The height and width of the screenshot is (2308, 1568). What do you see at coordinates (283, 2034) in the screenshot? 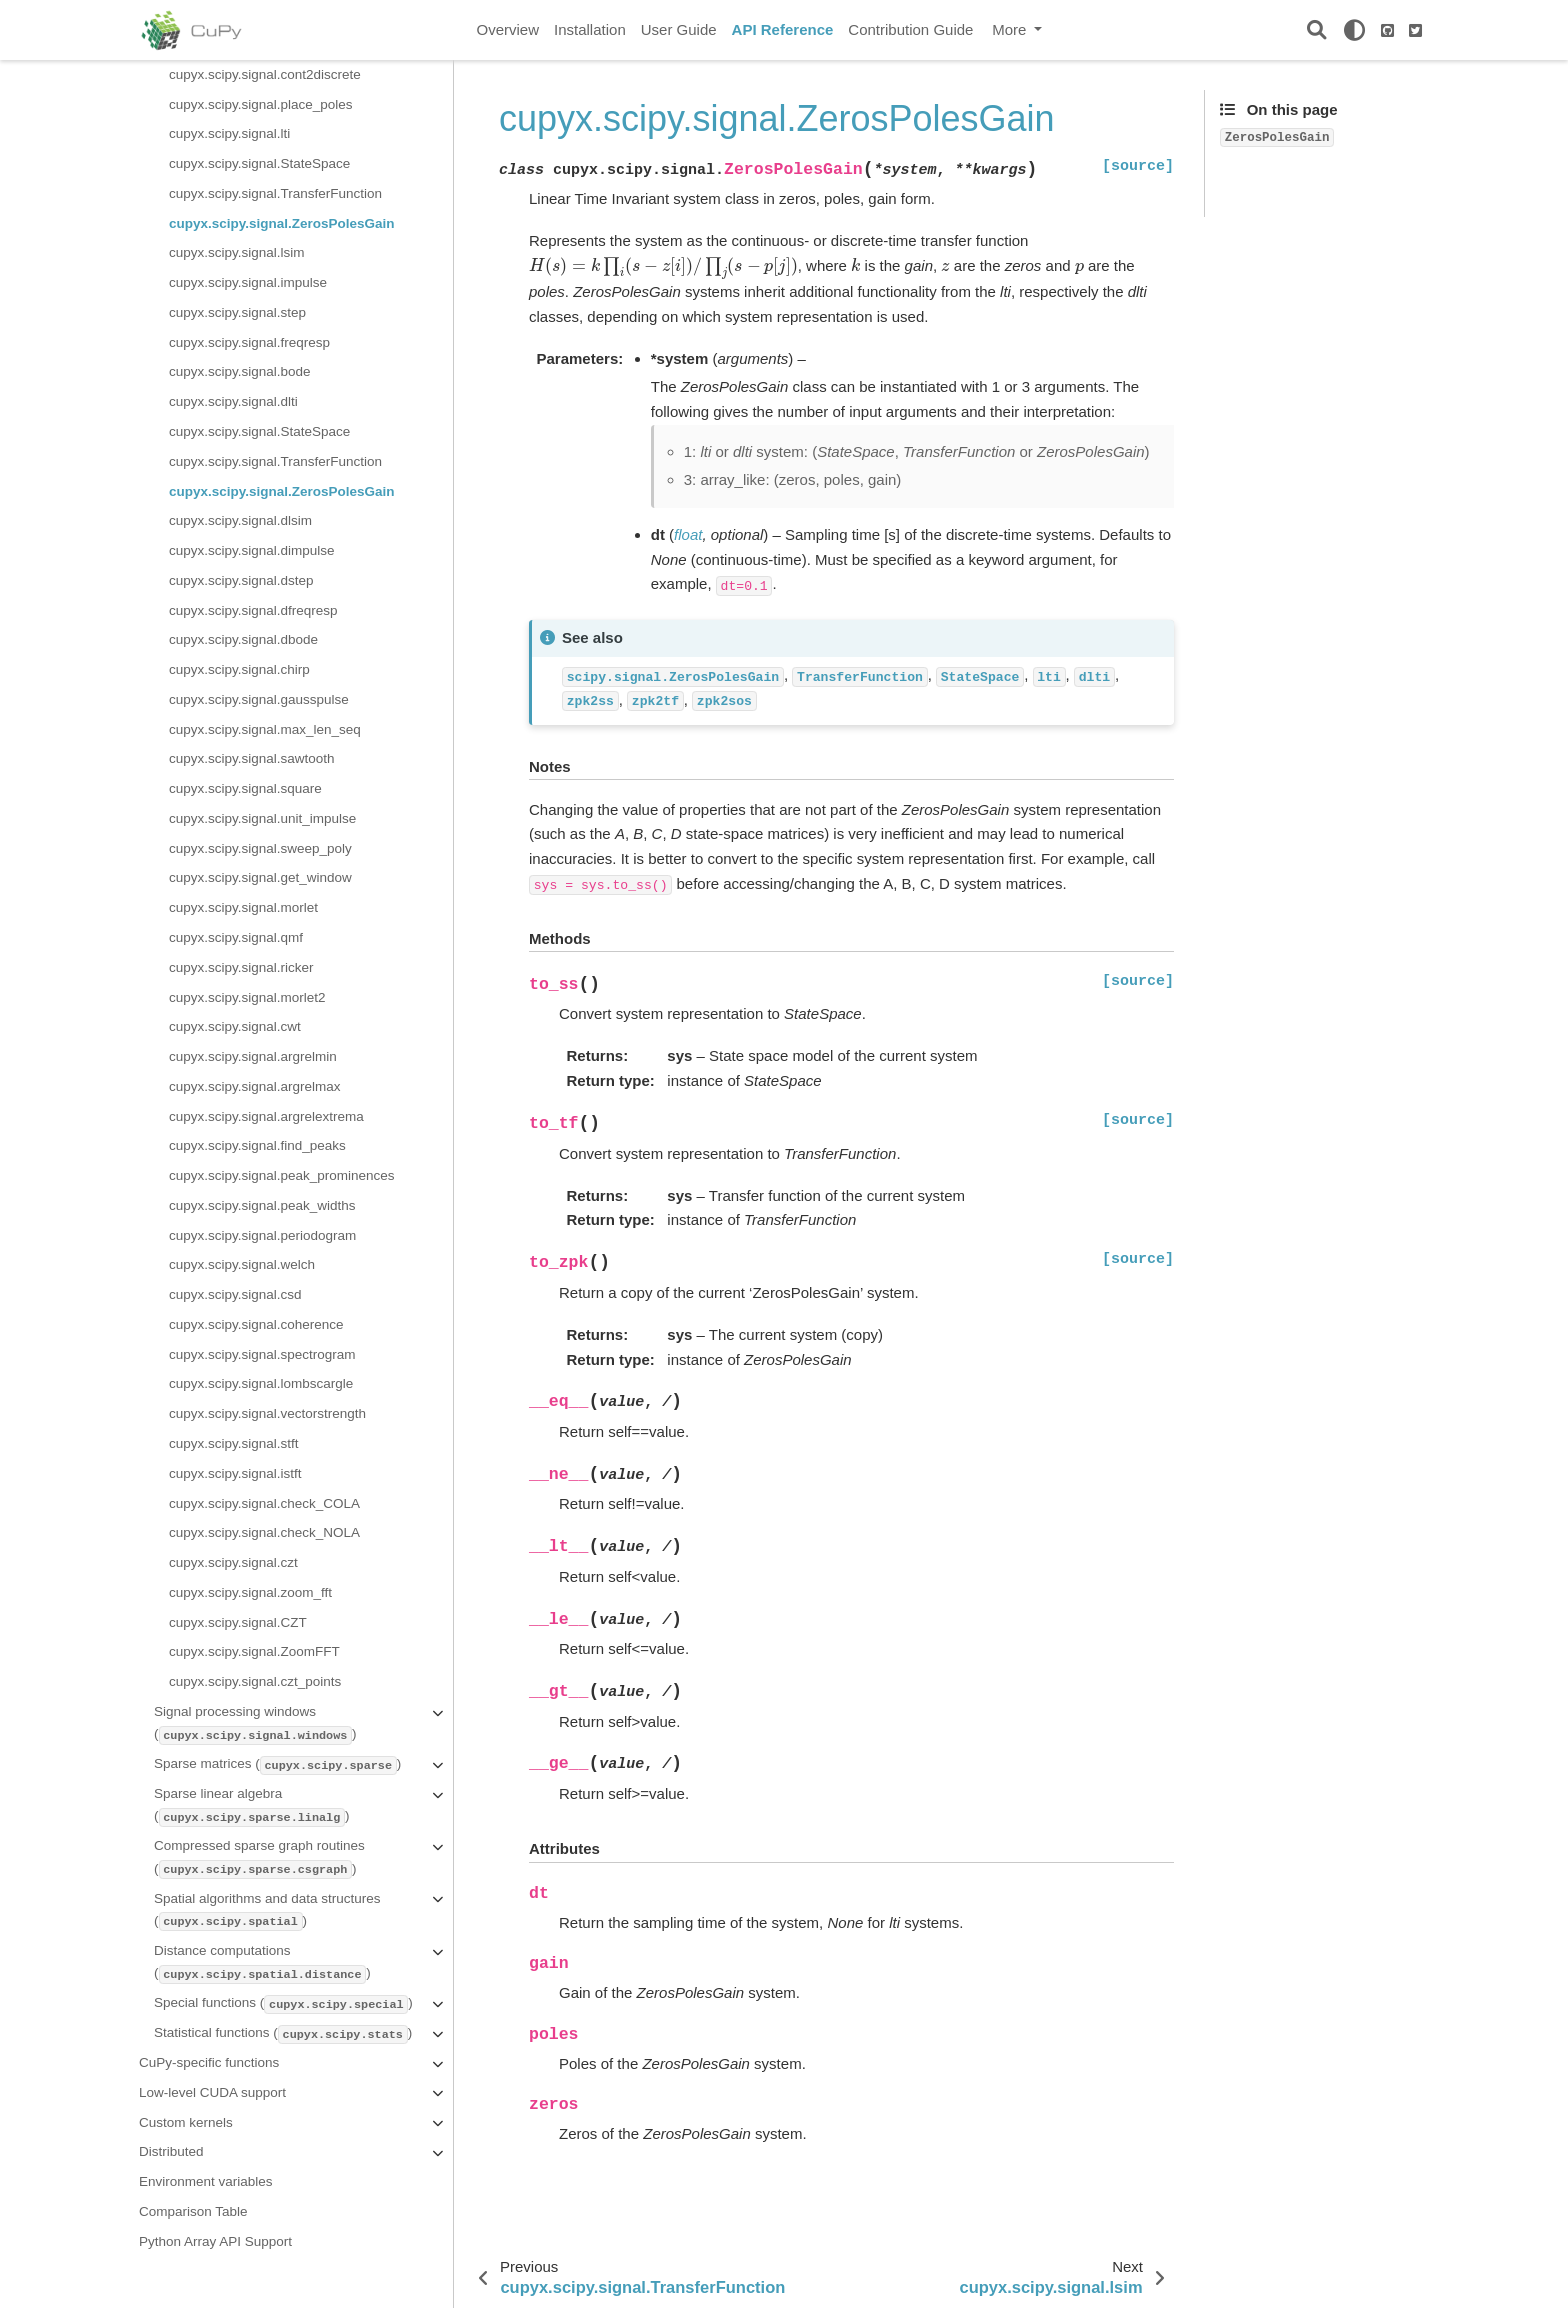
I see `Statistical functions ()` at bounding box center [283, 2034].